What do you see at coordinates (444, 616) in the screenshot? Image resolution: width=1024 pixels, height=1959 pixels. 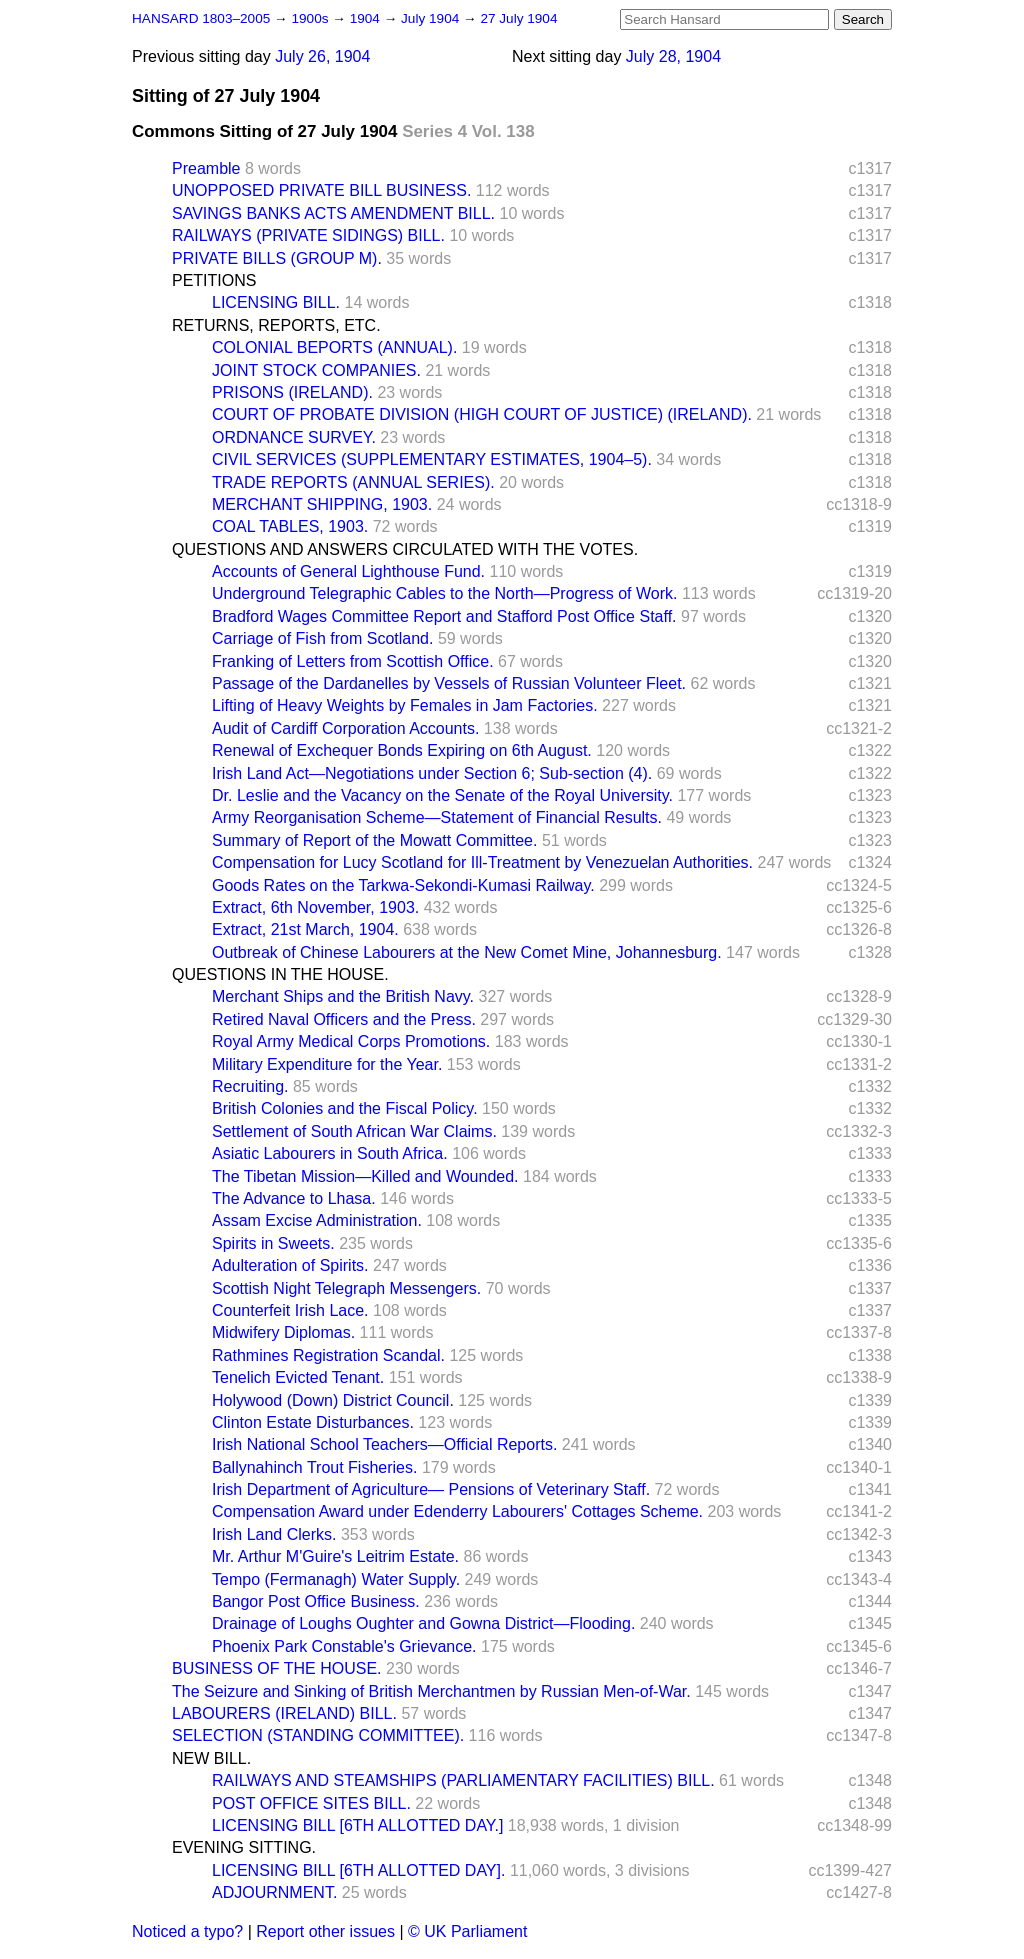 I see `Bradford Wages Committee Report and Stafford Post Office Staff.` at bounding box center [444, 616].